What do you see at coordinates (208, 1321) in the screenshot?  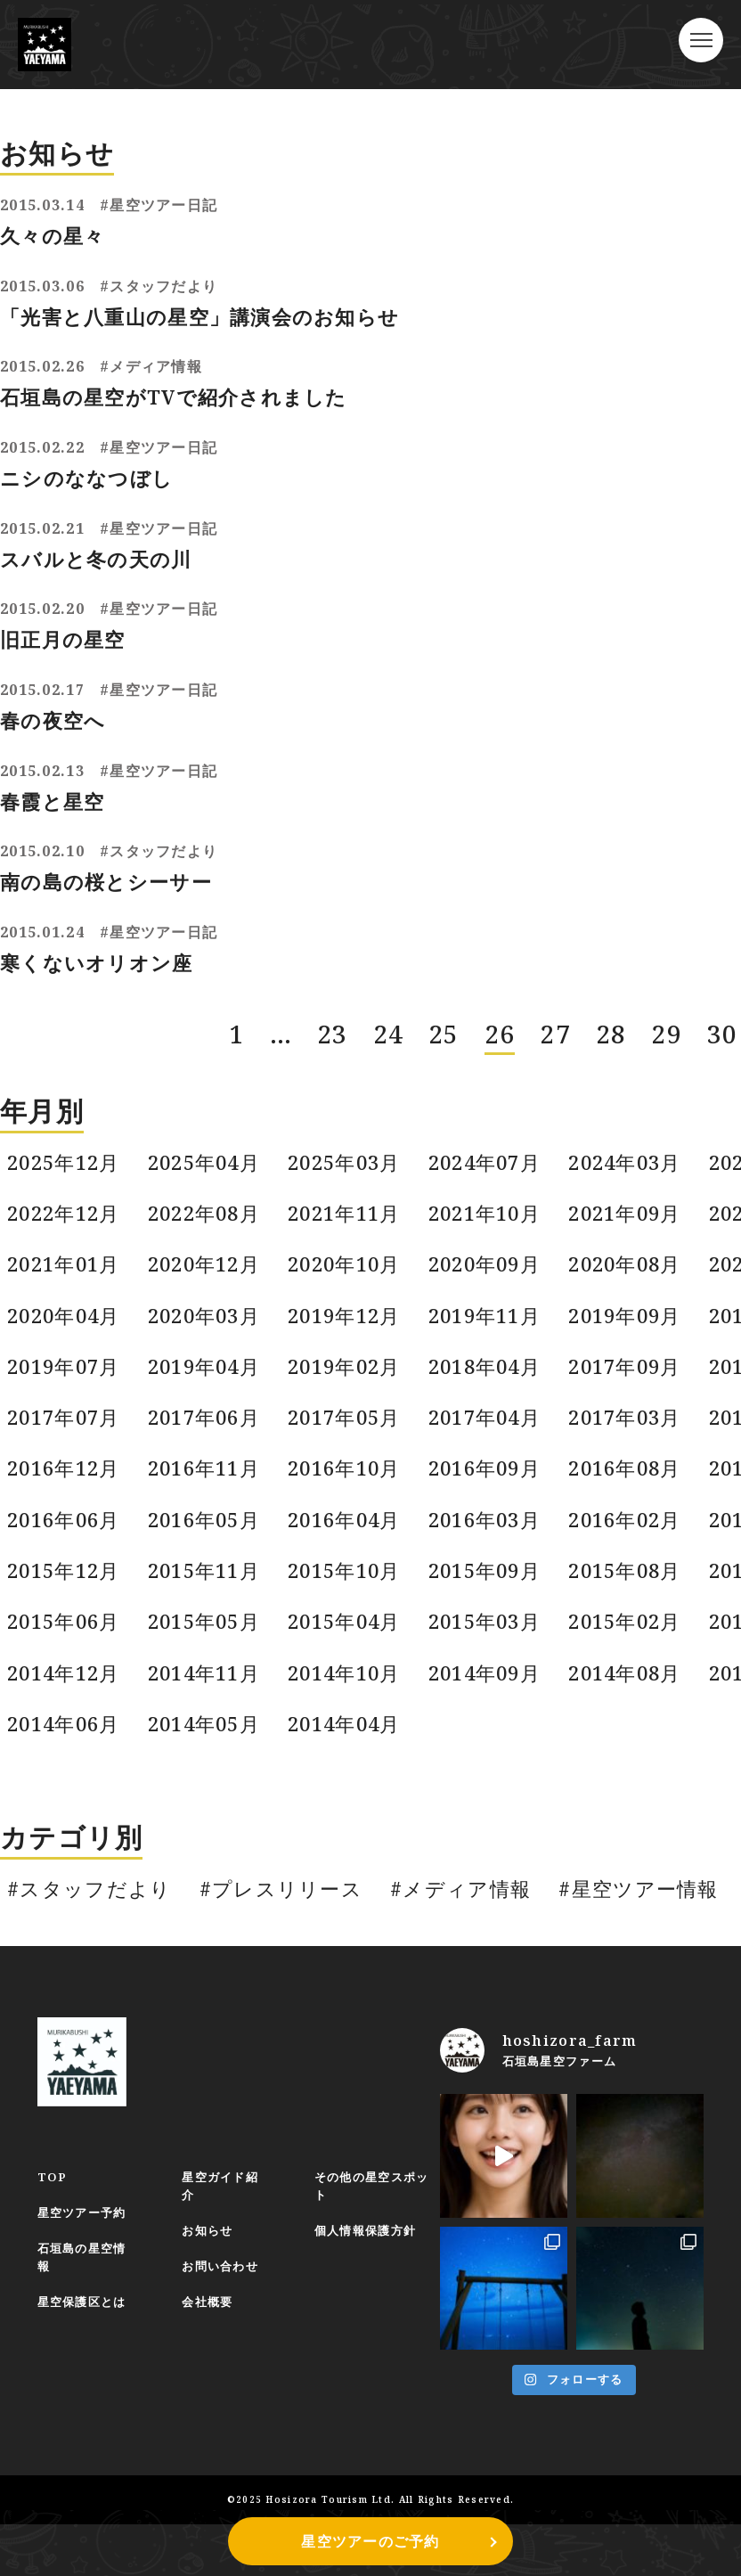 I see `2019年04月` at bounding box center [208, 1321].